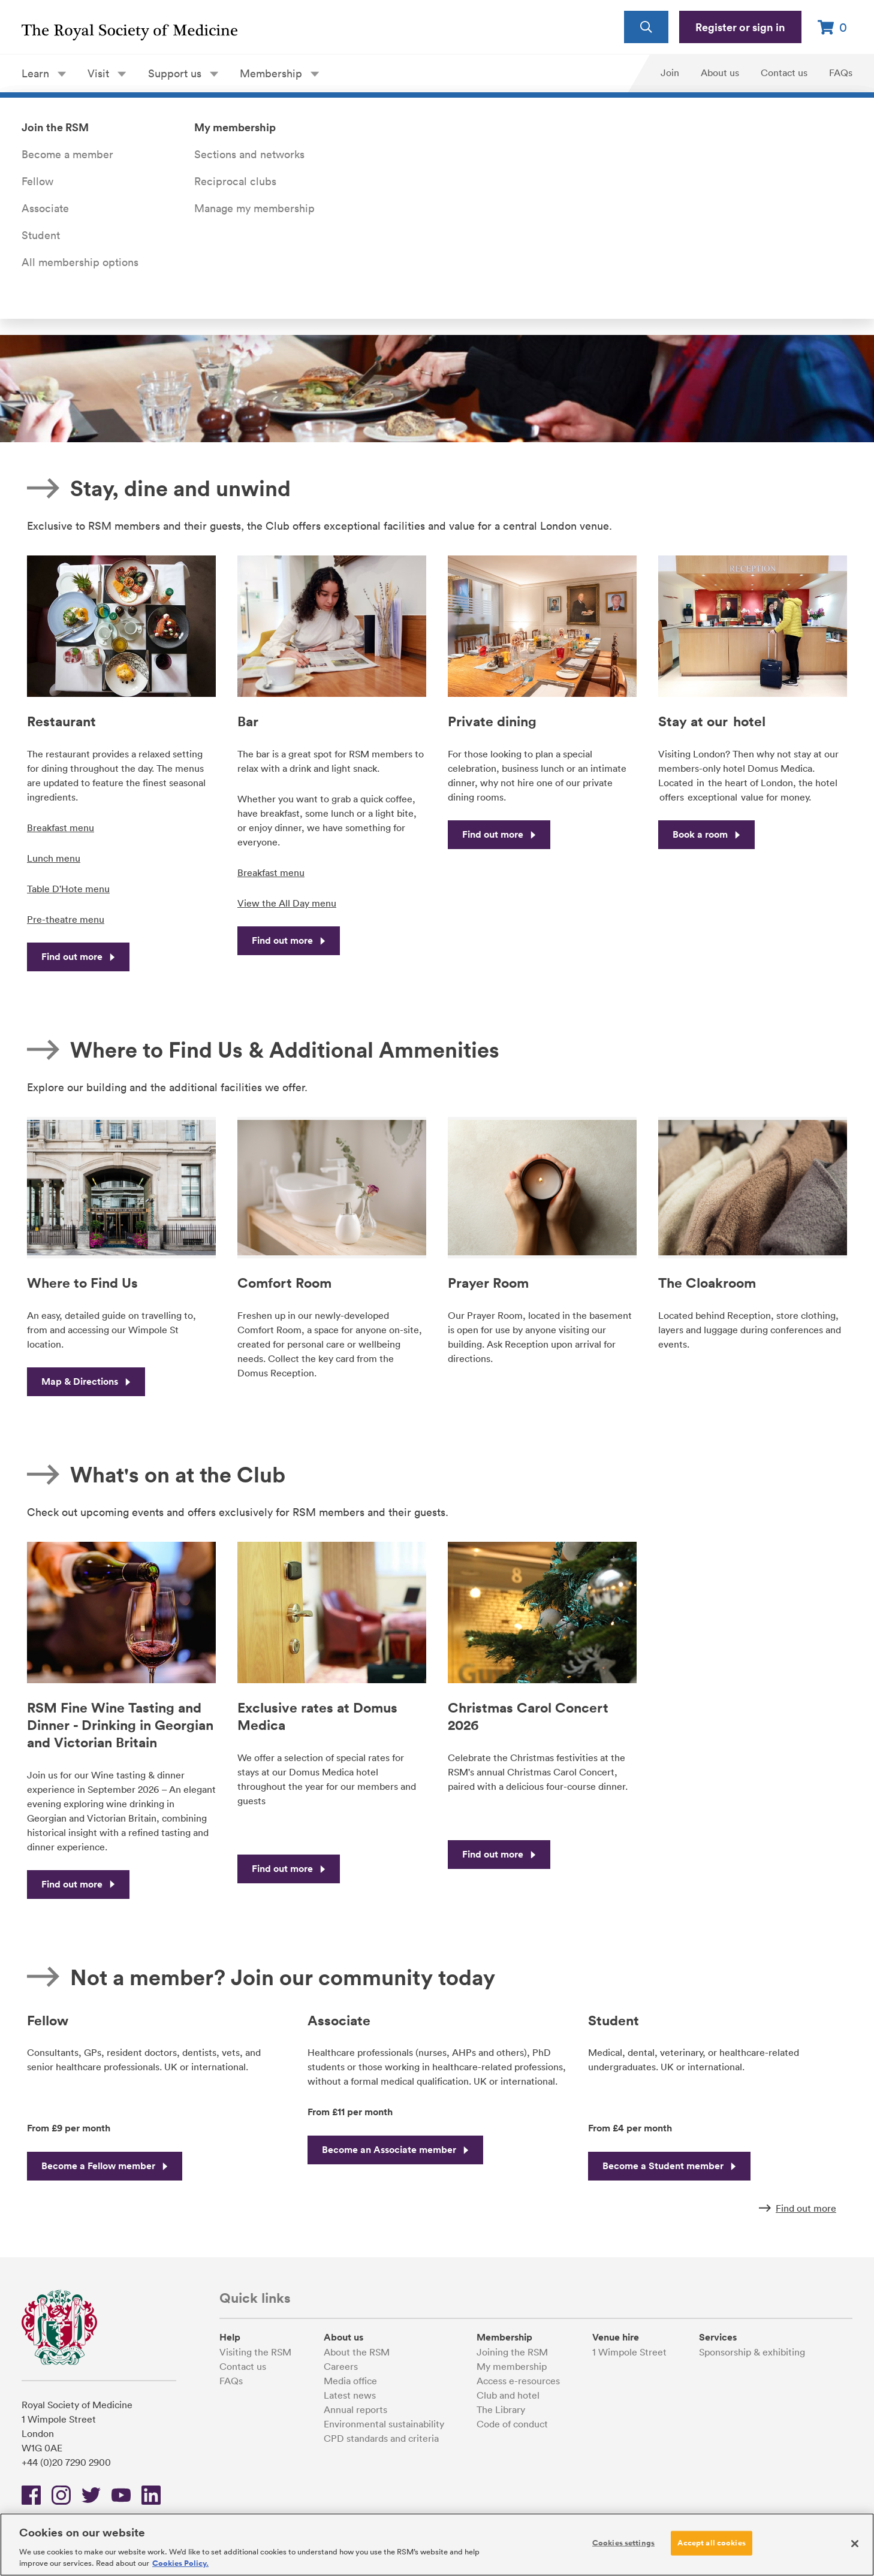 Image resolution: width=874 pixels, height=2576 pixels. Describe the element at coordinates (104, 2166) in the screenshot. I see `Become a Fellow member` at that location.